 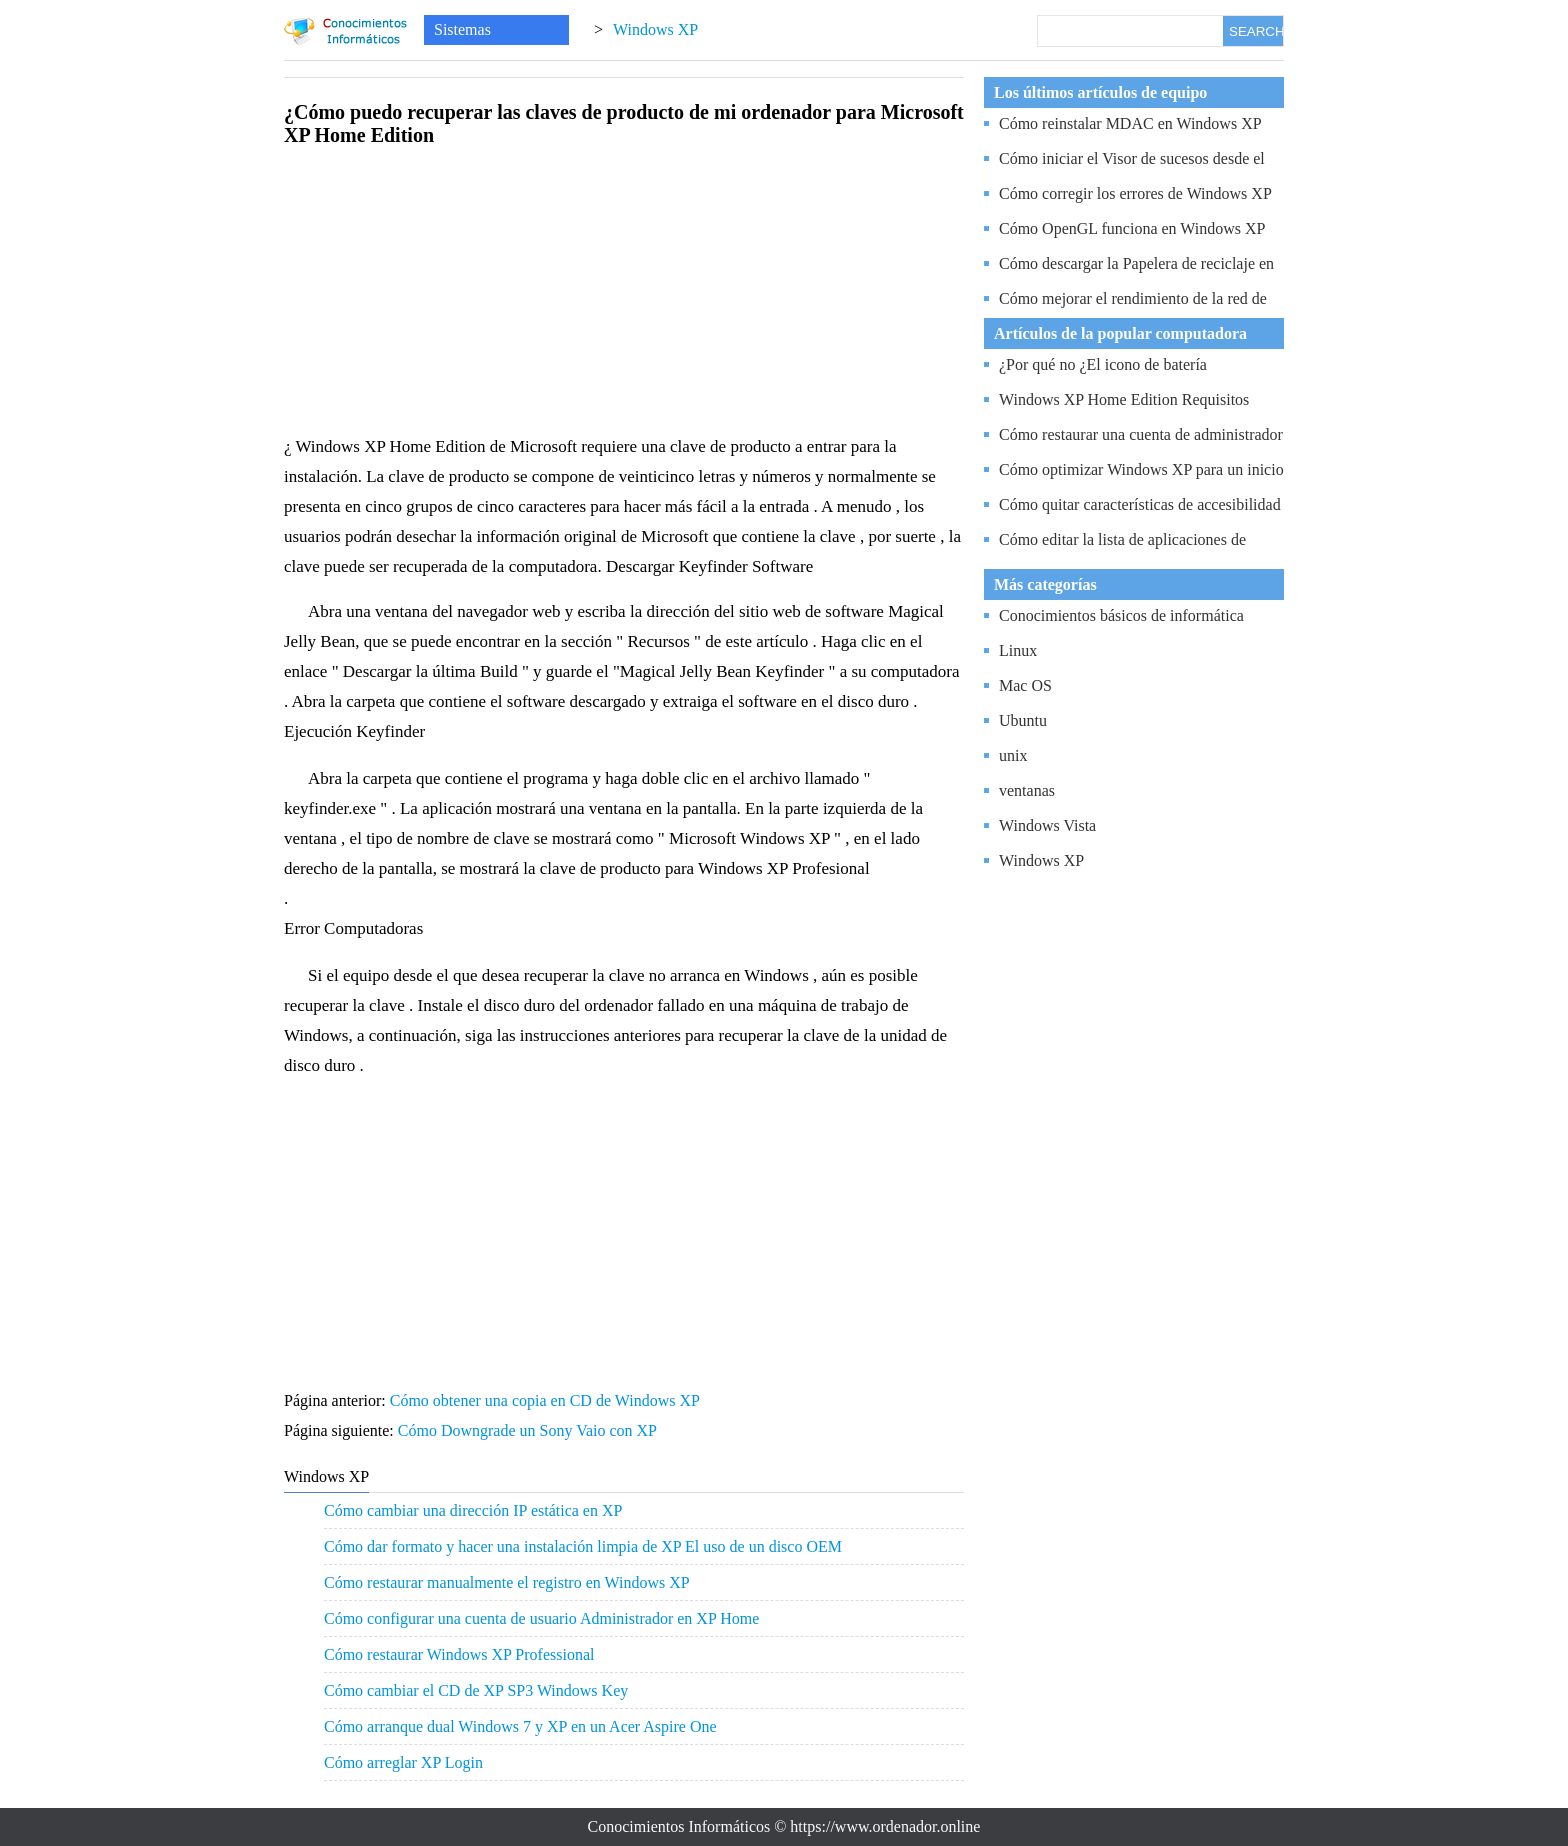 What do you see at coordinates (1124, 399) in the screenshot?
I see `Windows XP Home Edition Requisitos` at bounding box center [1124, 399].